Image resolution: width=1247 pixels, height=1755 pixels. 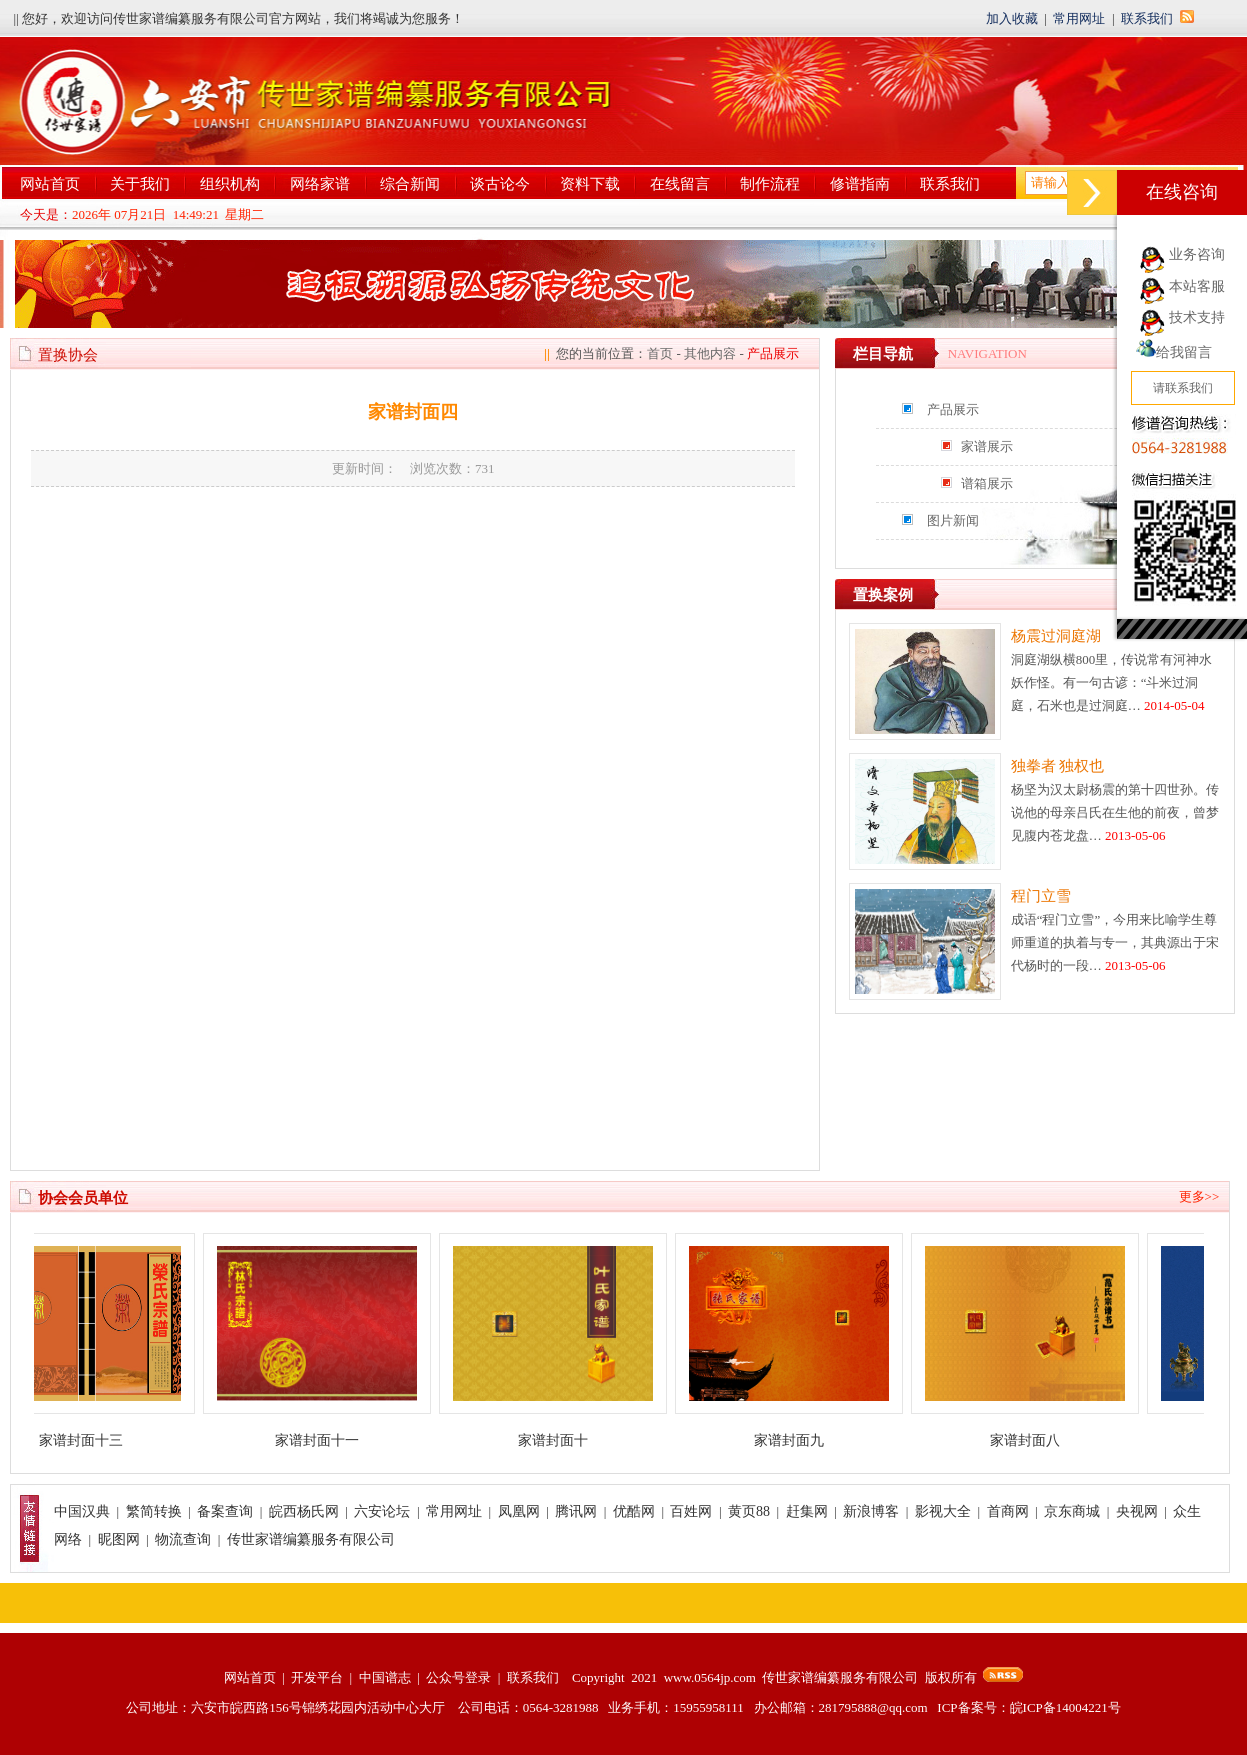 I want to click on 繁简转换, so click(x=154, y=1511).